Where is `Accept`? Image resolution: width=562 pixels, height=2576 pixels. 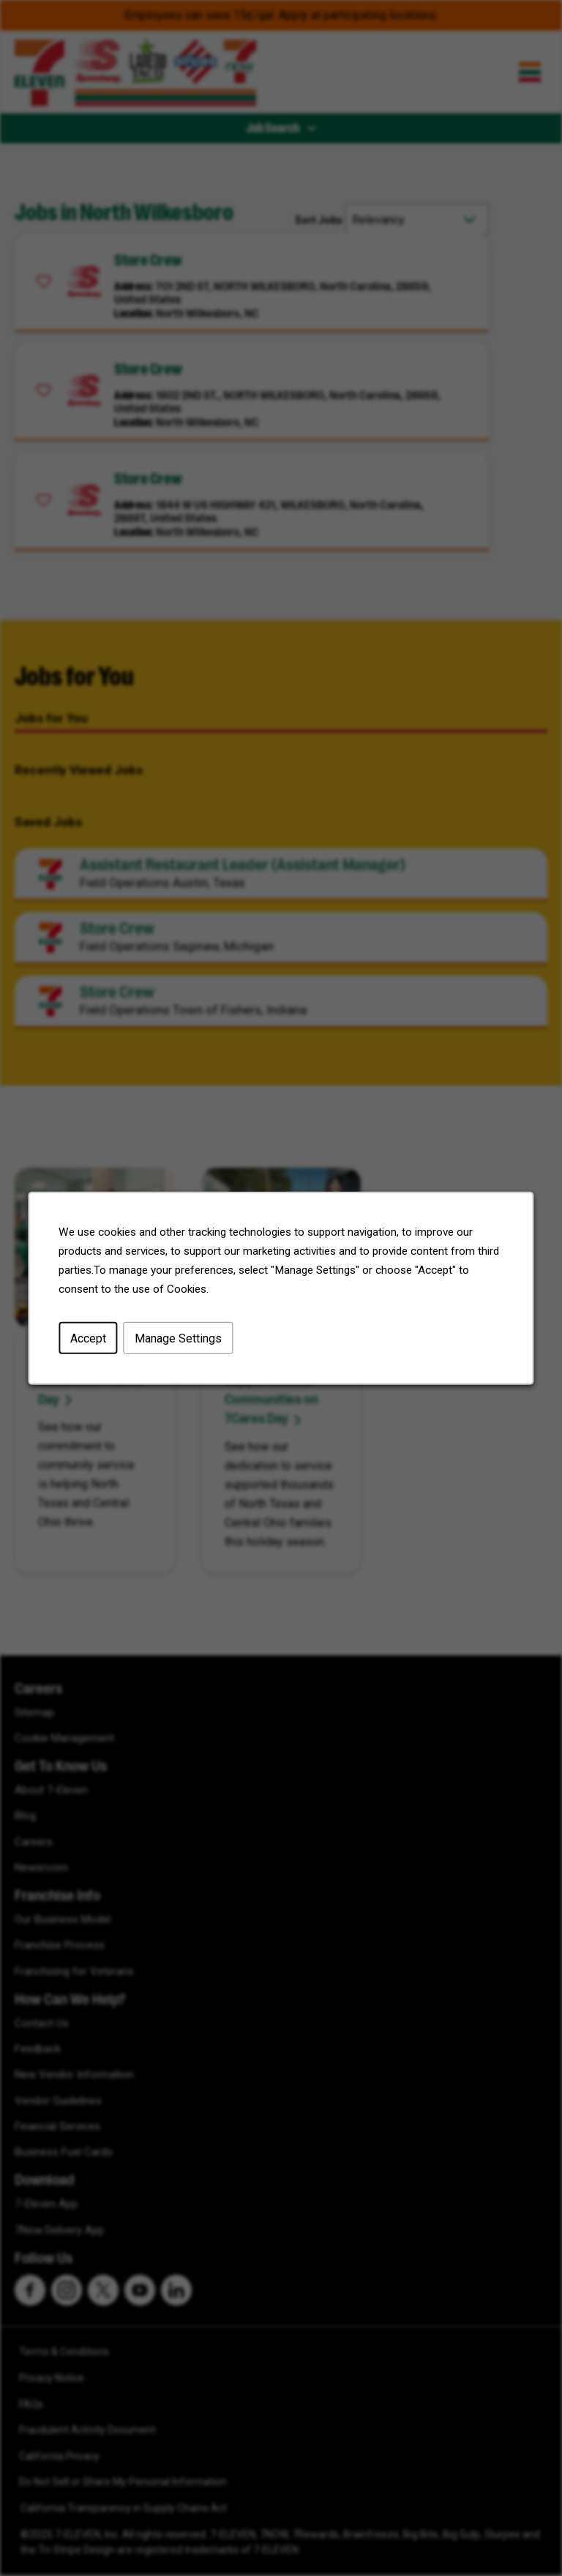 Accept is located at coordinates (88, 1338).